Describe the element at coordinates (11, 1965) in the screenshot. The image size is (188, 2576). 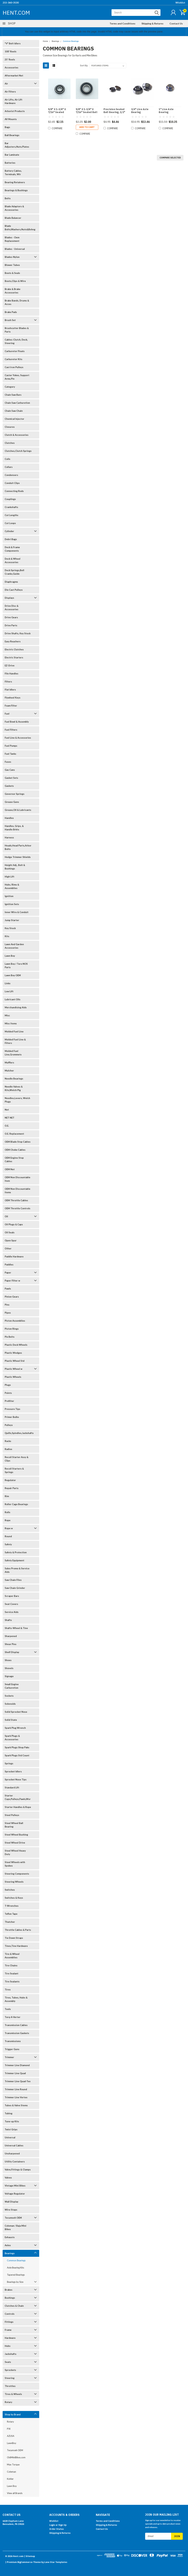
I see `Tire Chains` at that location.